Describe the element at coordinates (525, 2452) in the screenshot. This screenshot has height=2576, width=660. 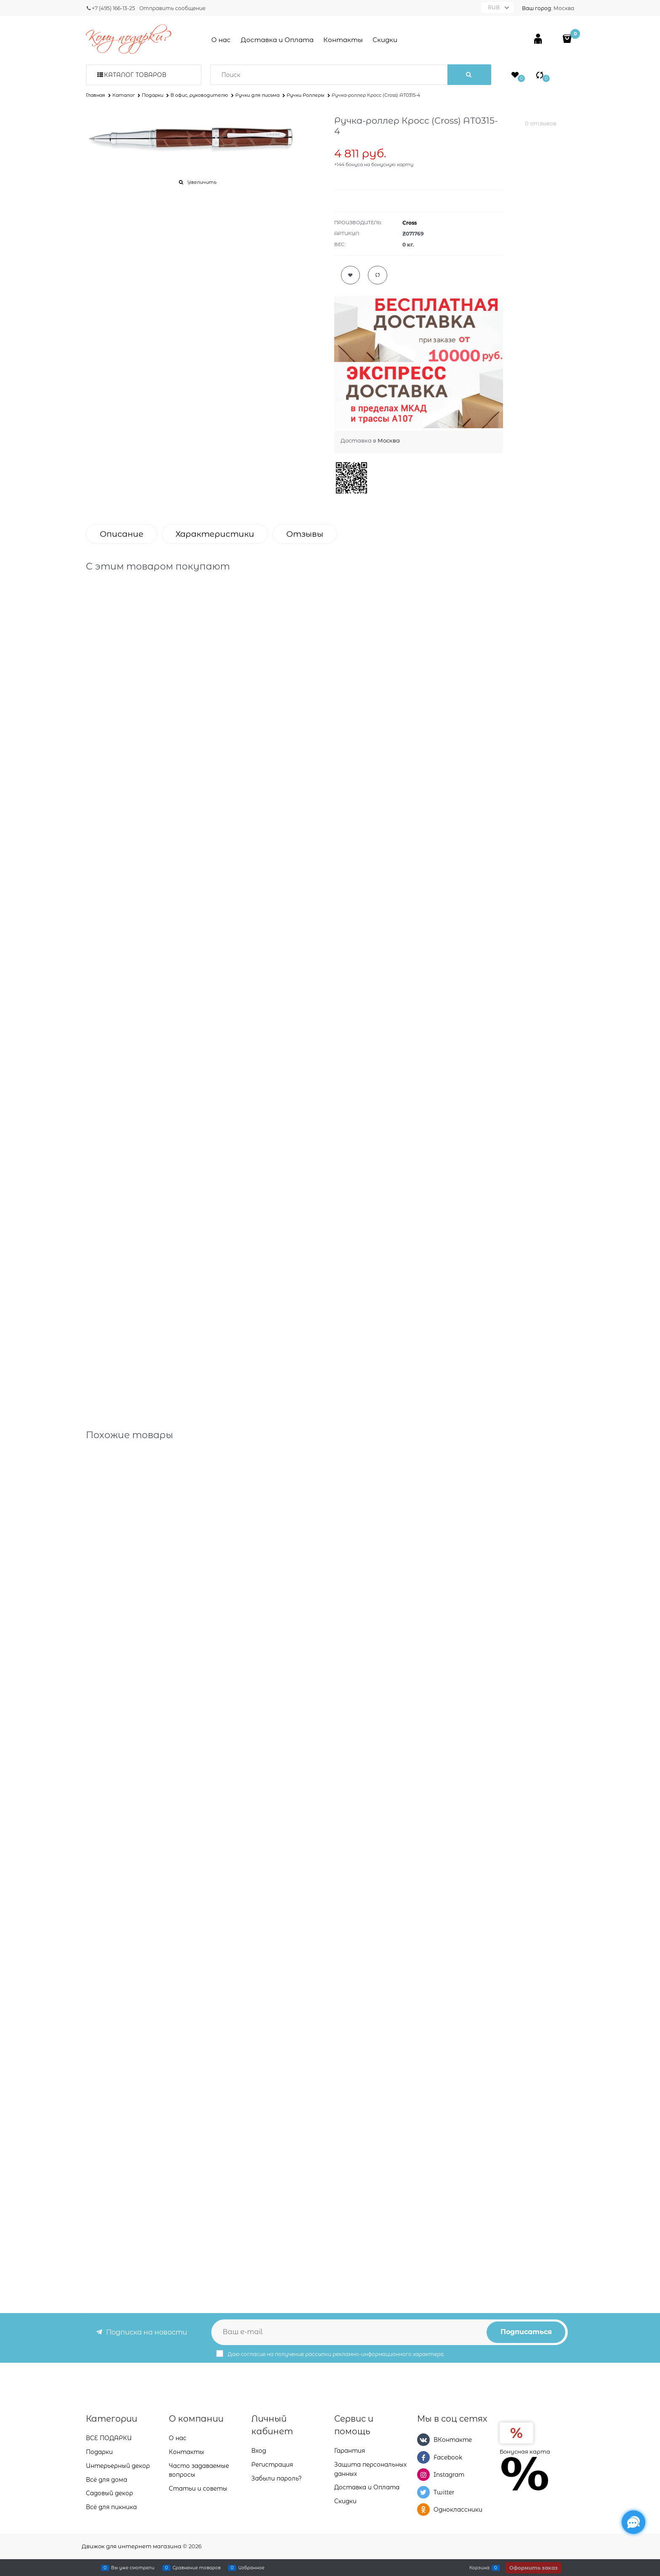
I see `Бонусная карта` at that location.